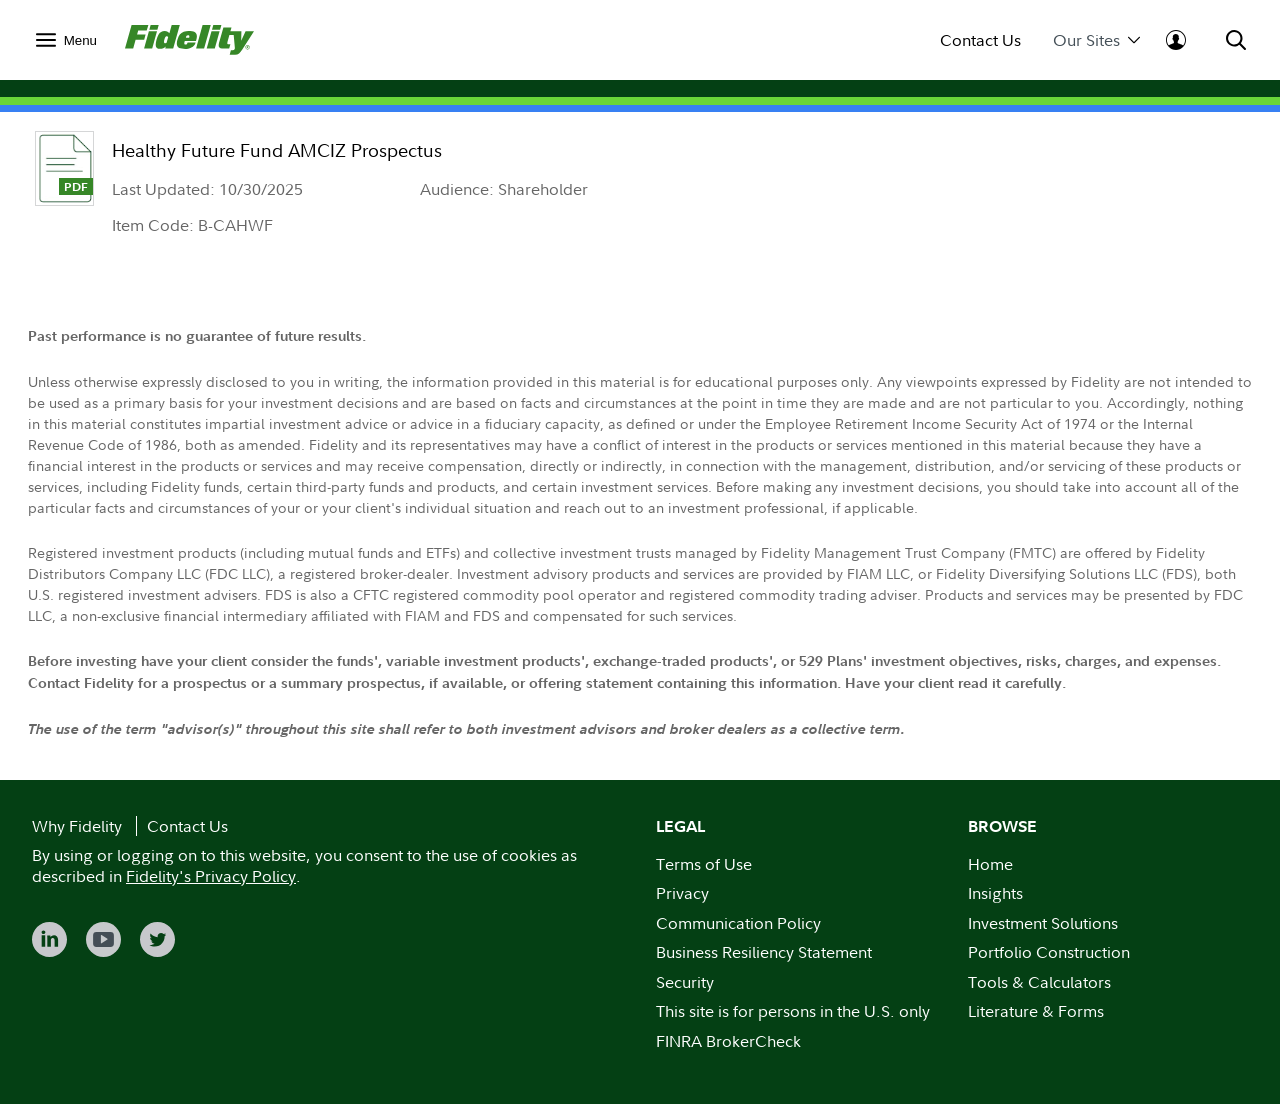  What do you see at coordinates (1043, 923) in the screenshot?
I see `Investment Solutions` at bounding box center [1043, 923].